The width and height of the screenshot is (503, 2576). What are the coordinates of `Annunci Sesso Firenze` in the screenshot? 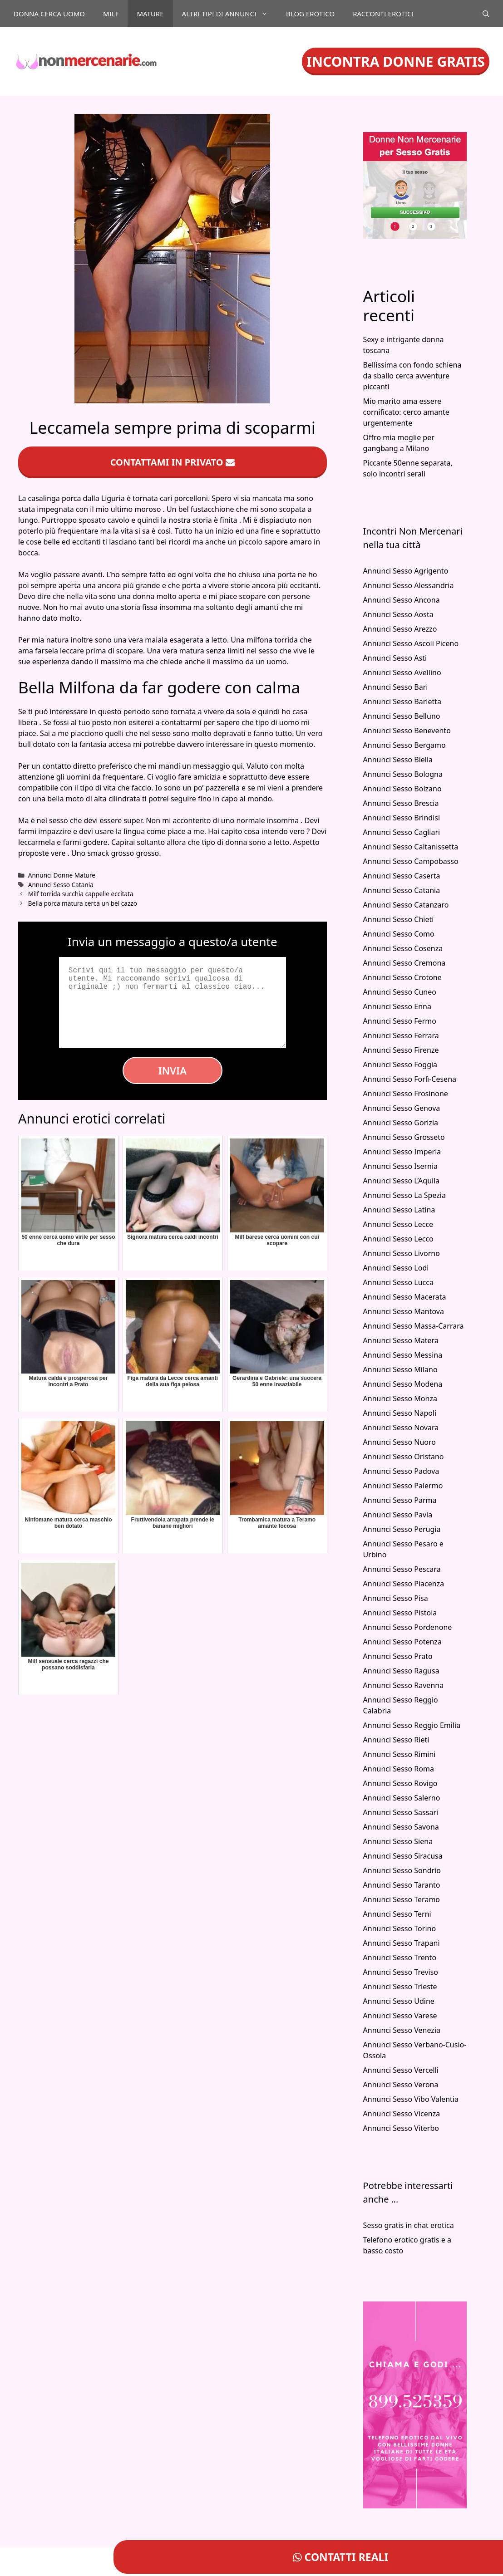 It's located at (401, 1050).